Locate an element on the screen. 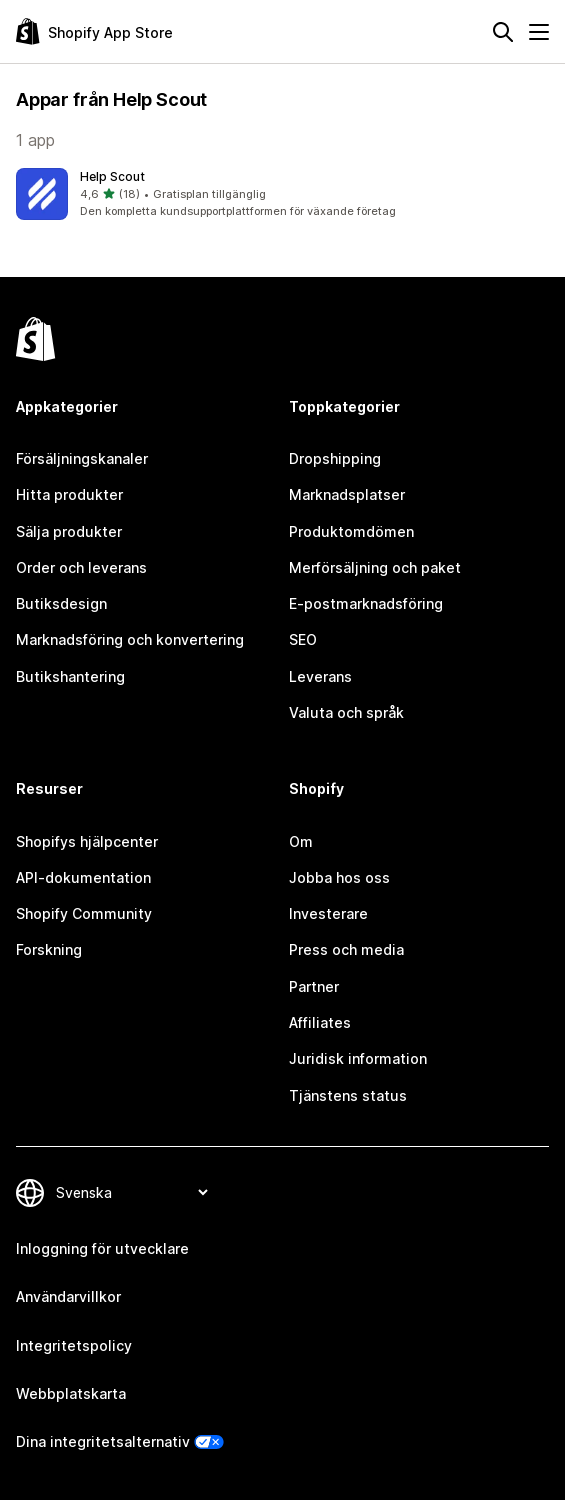 This screenshot has height=1500, width=565. Forskning is located at coordinates (49, 949).